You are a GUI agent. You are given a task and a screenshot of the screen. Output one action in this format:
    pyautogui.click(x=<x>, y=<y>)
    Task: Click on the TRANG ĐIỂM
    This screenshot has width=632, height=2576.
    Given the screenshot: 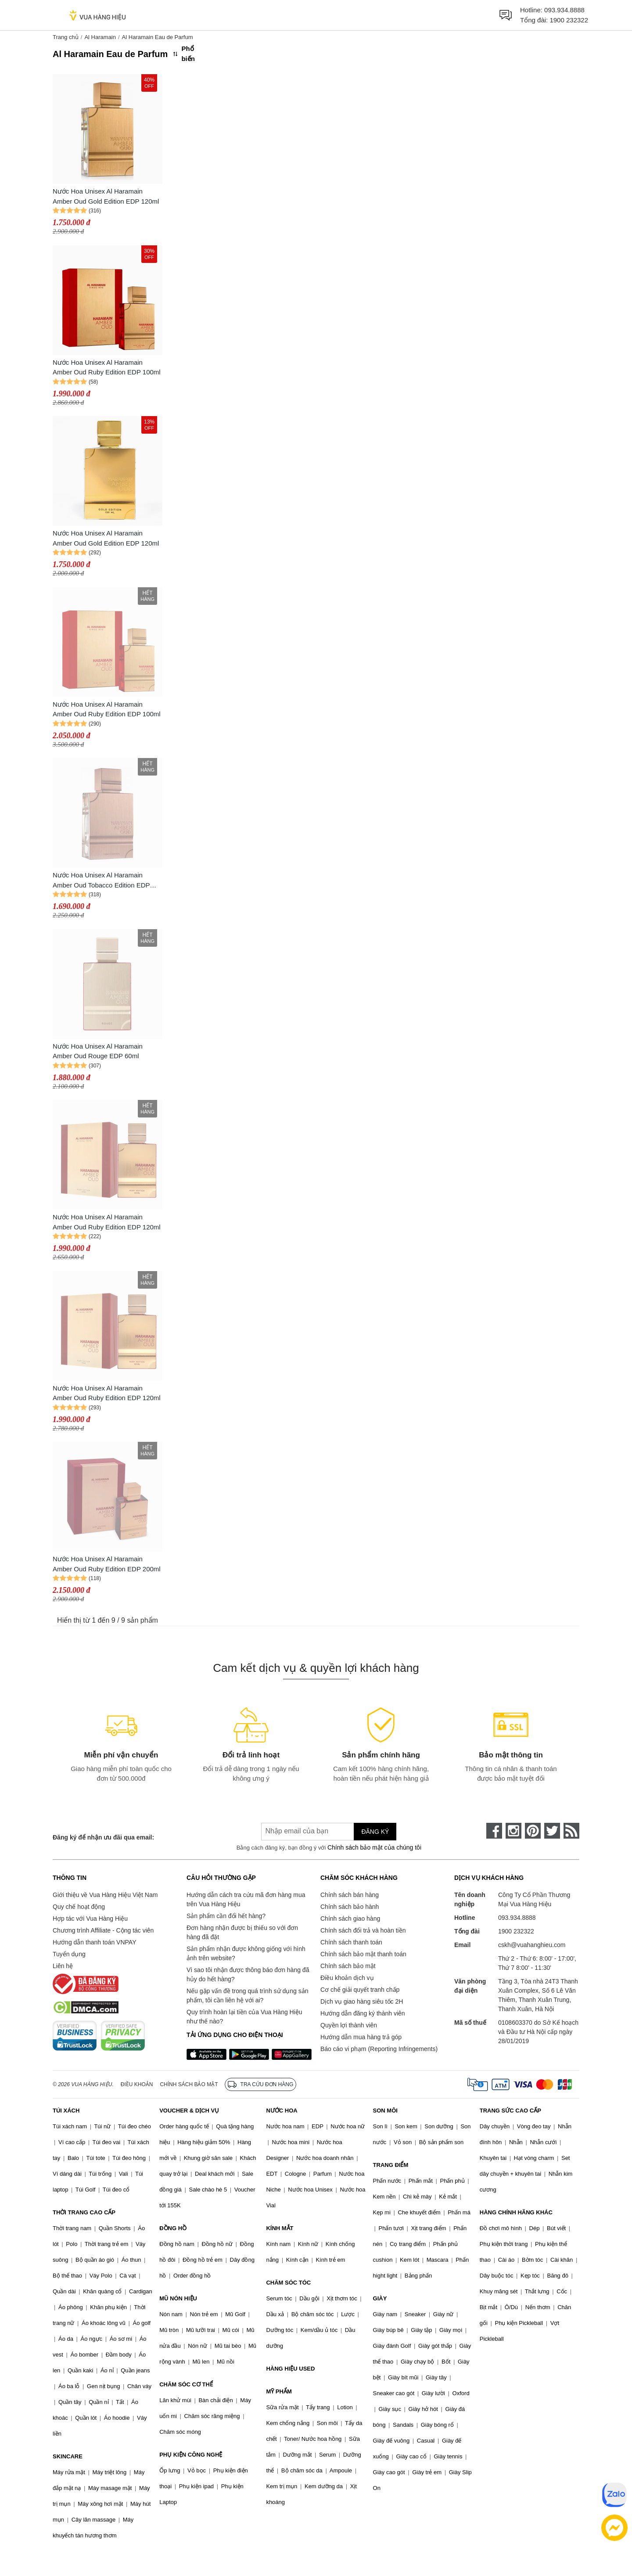 What is the action you would take?
    pyautogui.click(x=391, y=2165)
    